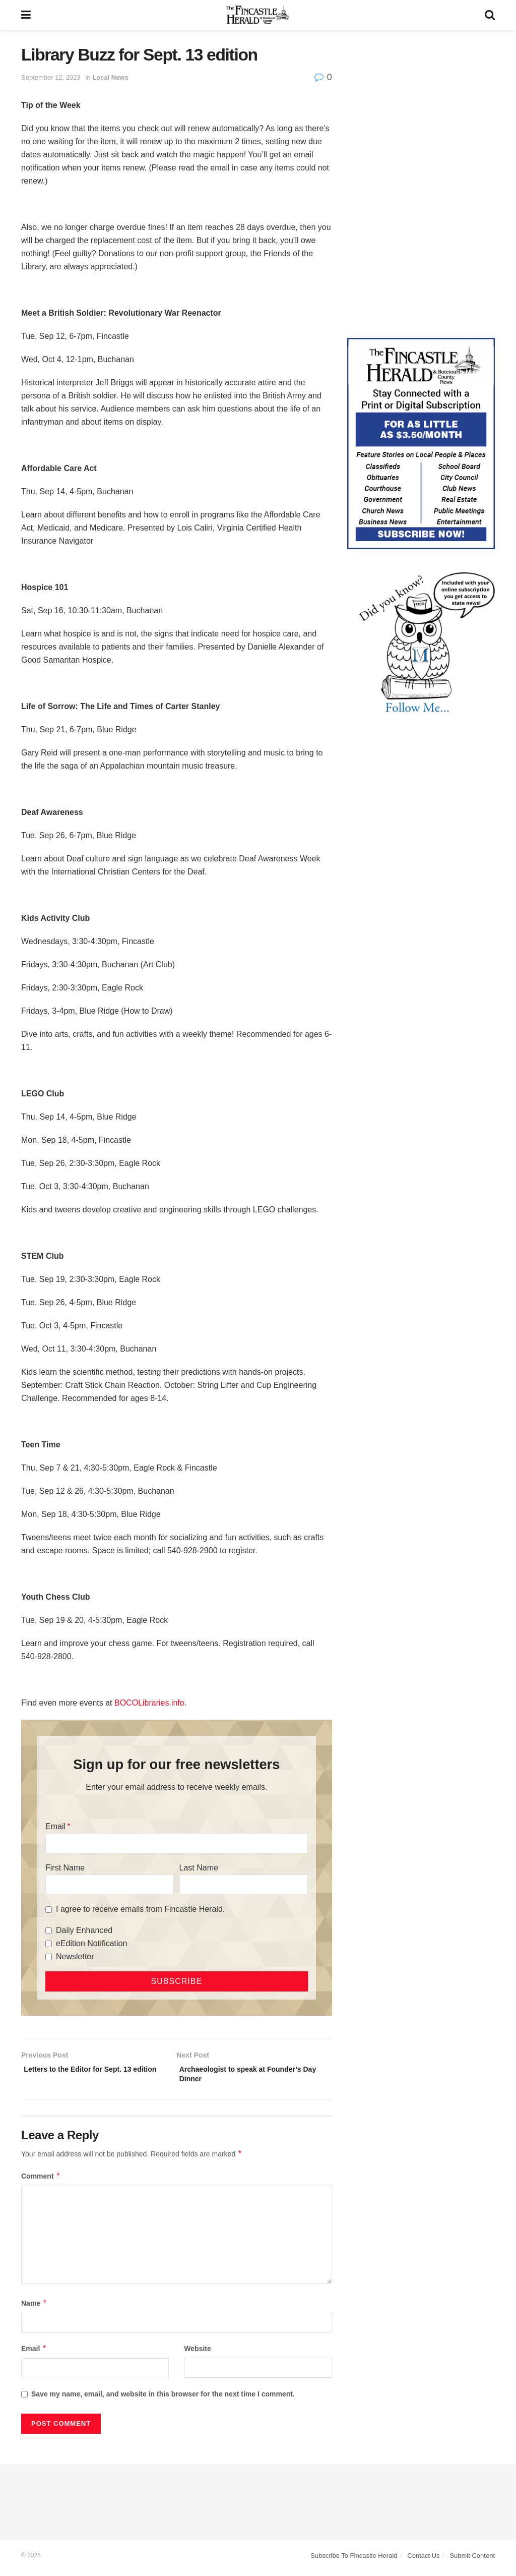  What do you see at coordinates (197, 2353) in the screenshot?
I see `Website` at bounding box center [197, 2353].